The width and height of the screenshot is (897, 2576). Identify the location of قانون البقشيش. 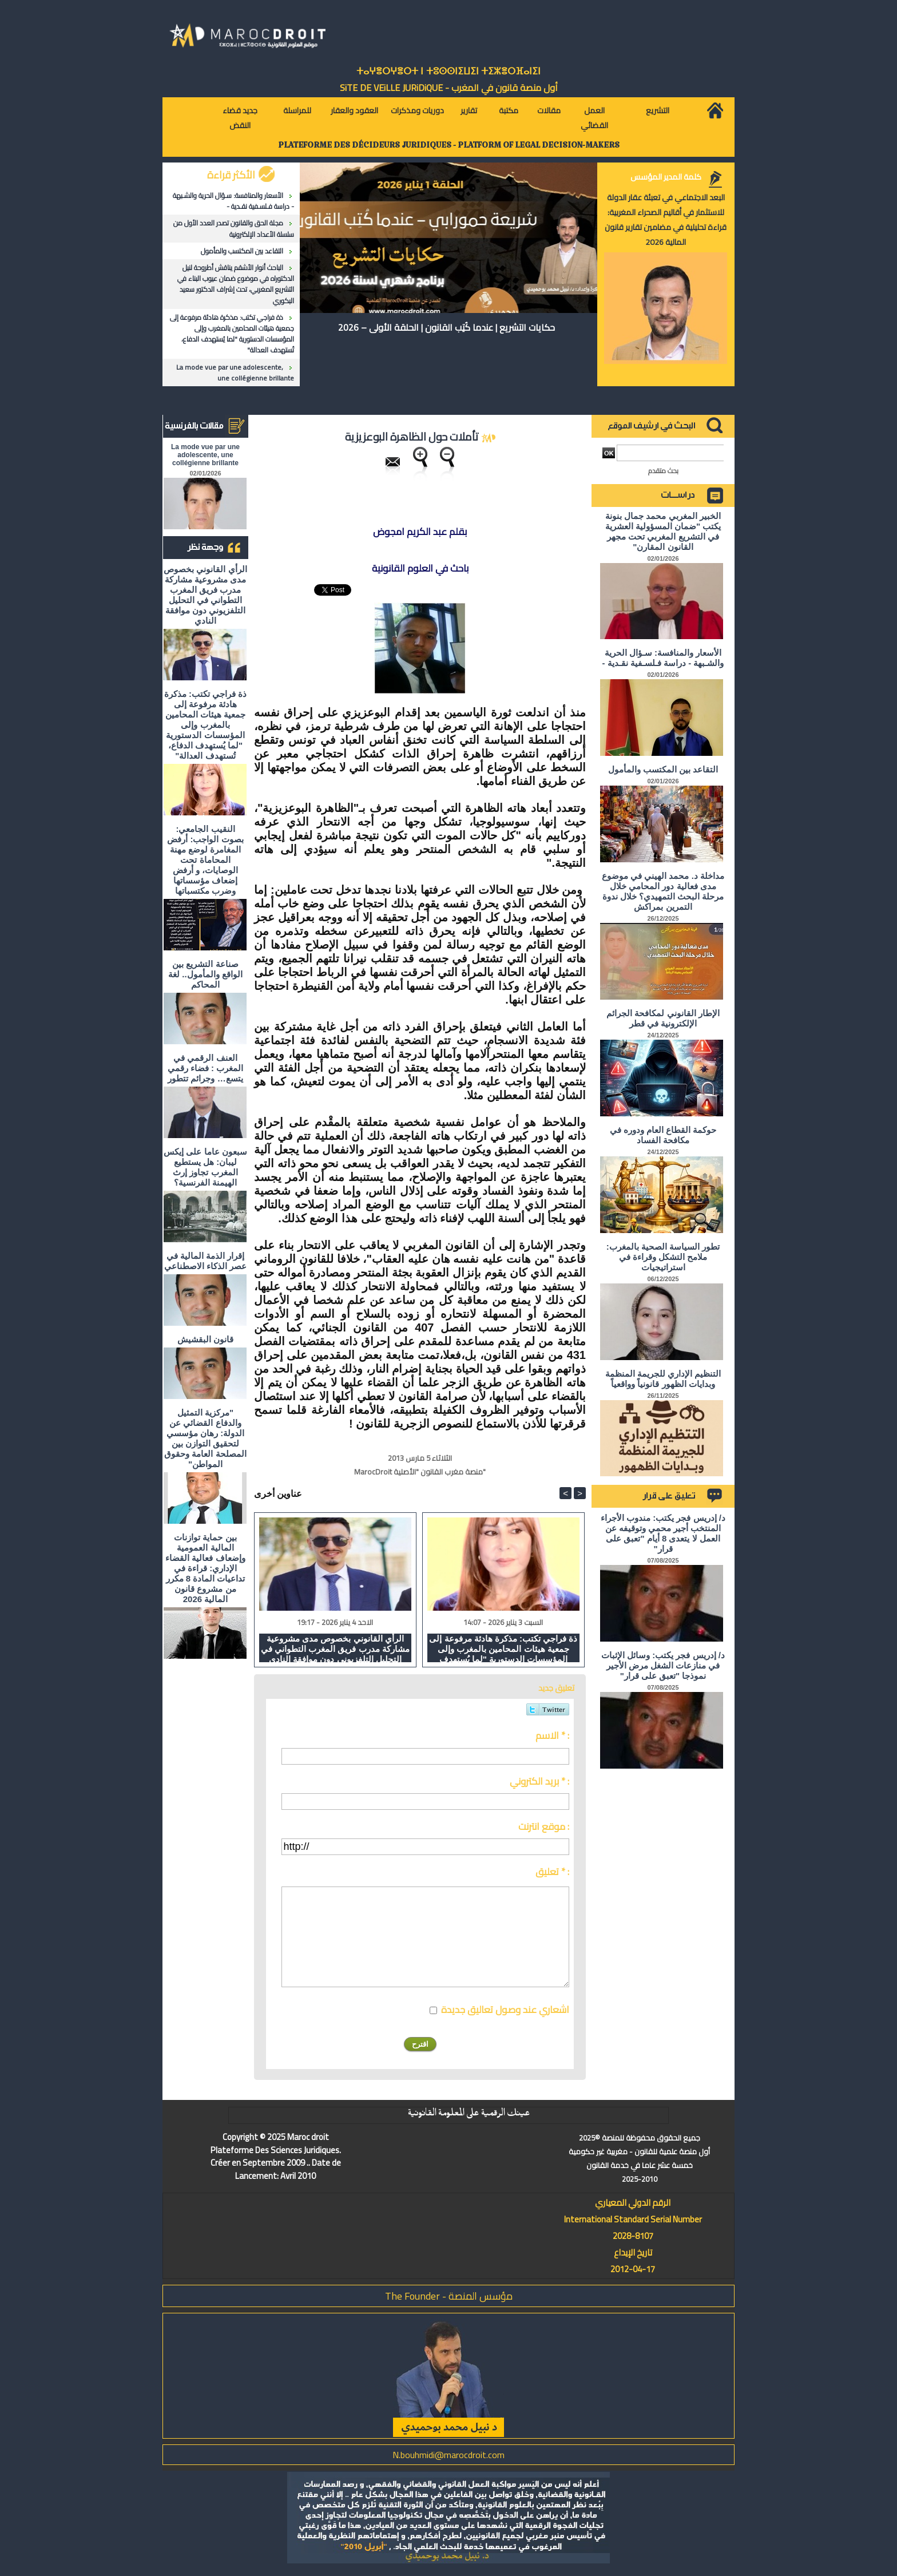
(205, 1339).